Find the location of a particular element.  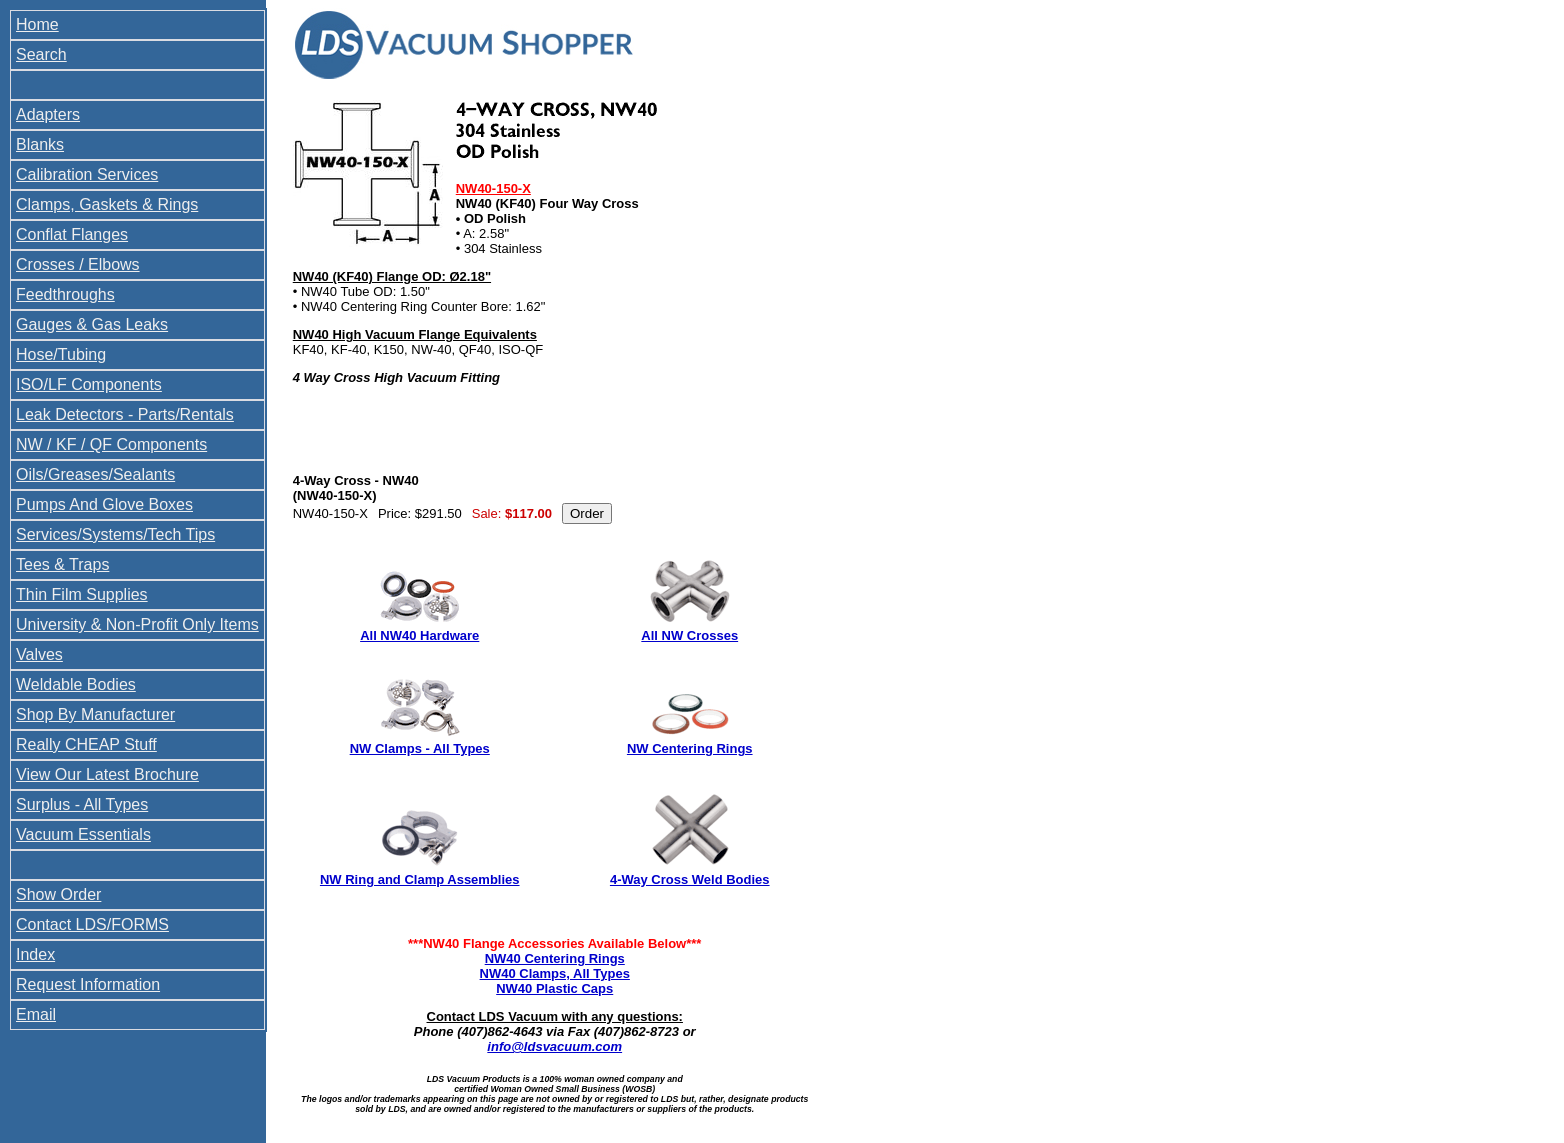

NW40 Plastic Caps is located at coordinates (554, 988).